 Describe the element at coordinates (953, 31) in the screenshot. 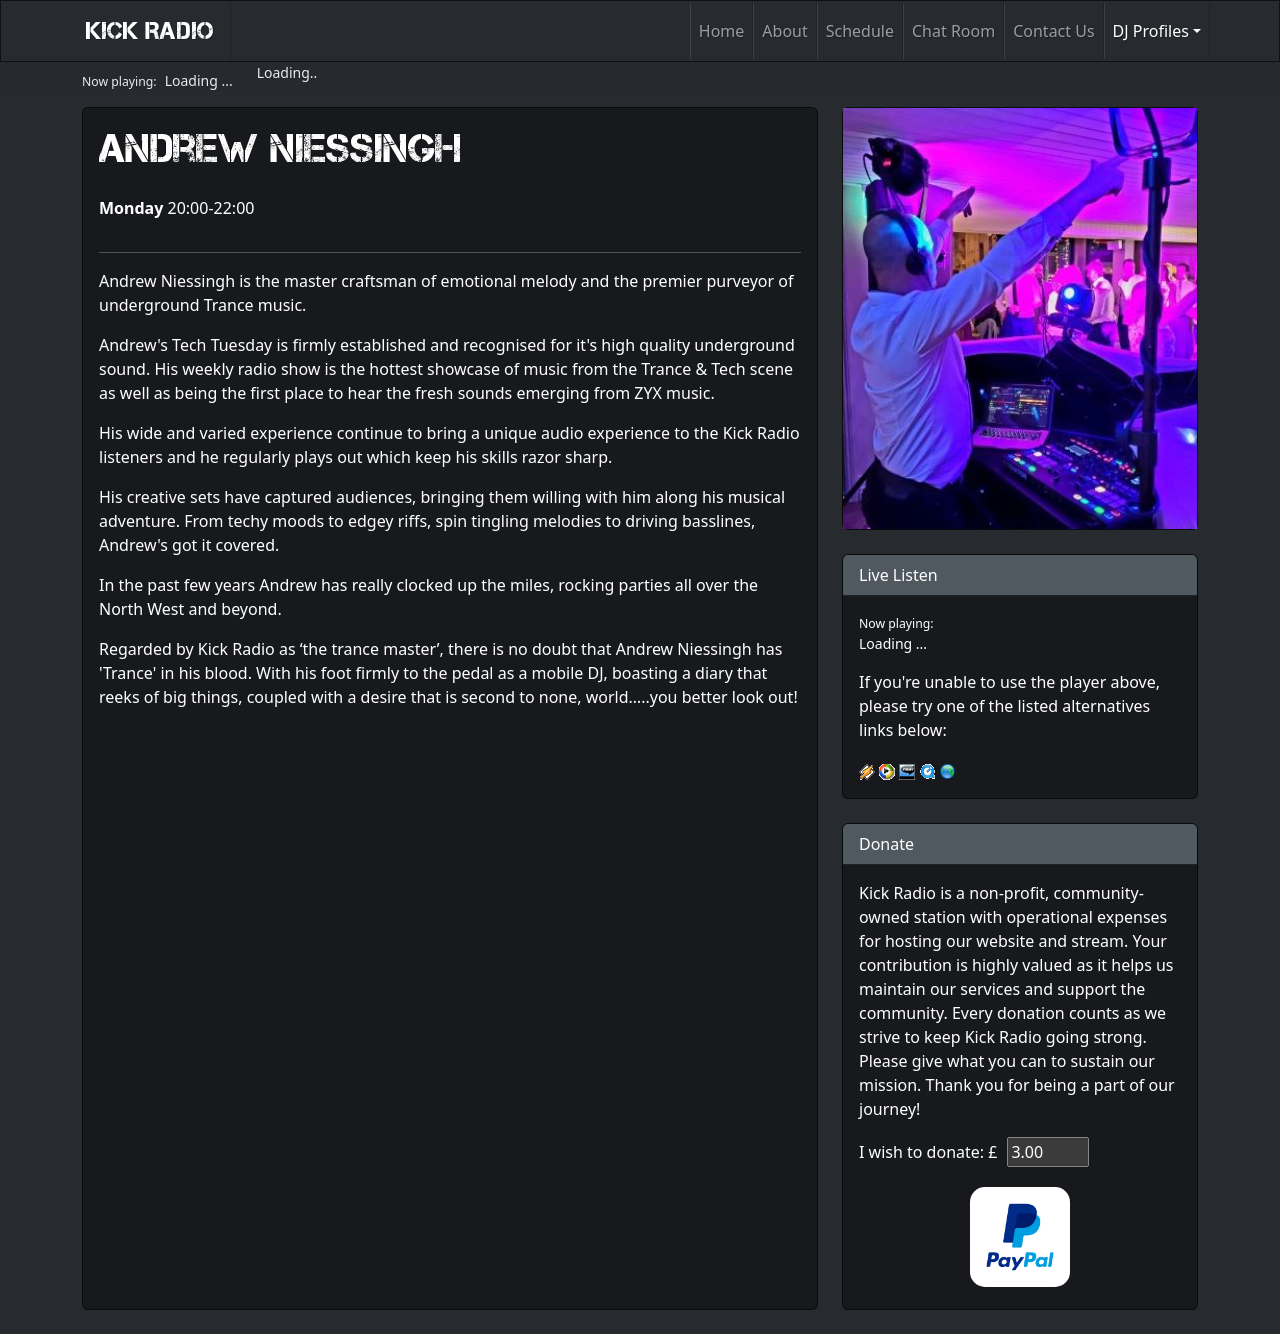

I see `Chat Room` at that location.